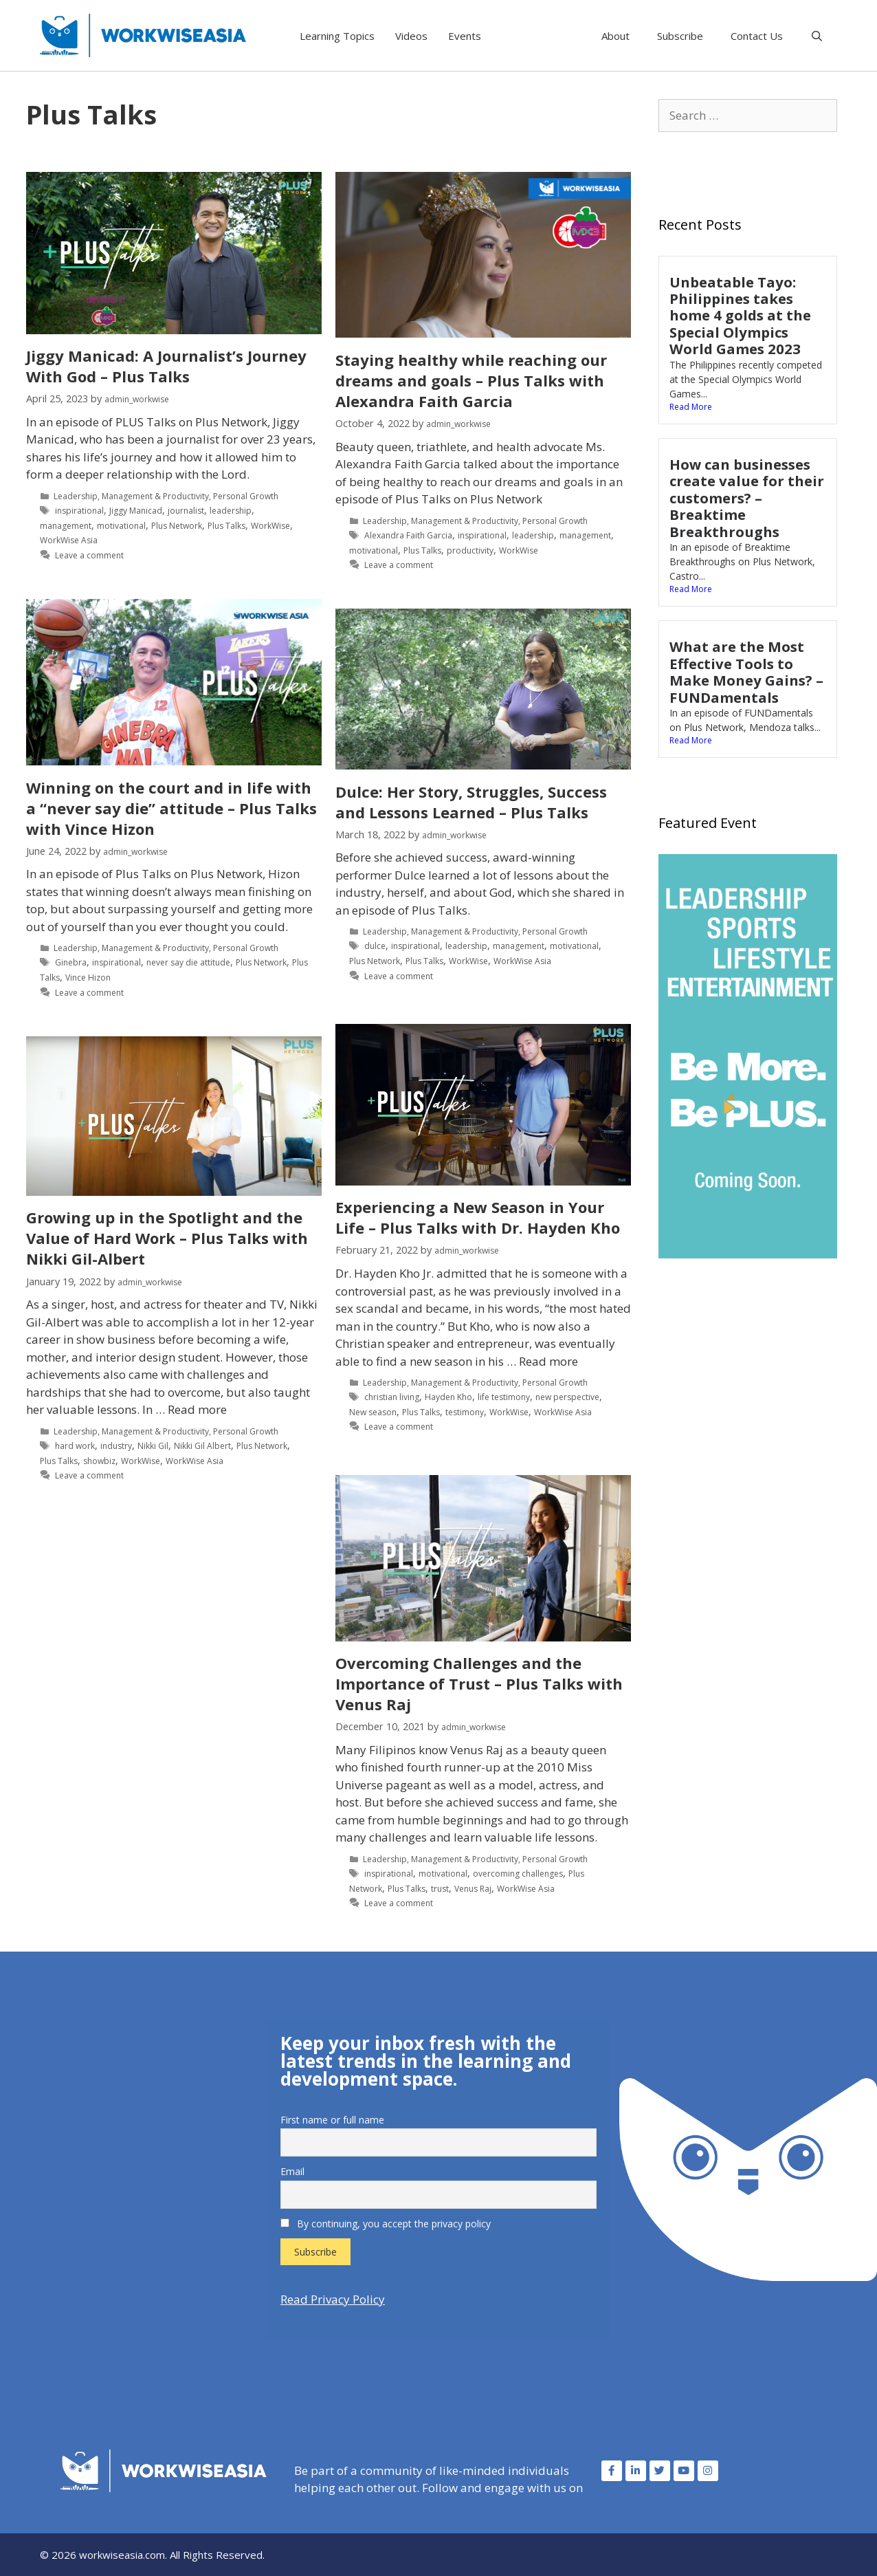 Image resolution: width=877 pixels, height=2576 pixels. Describe the element at coordinates (373, 1412) in the screenshot. I see `New season` at that location.